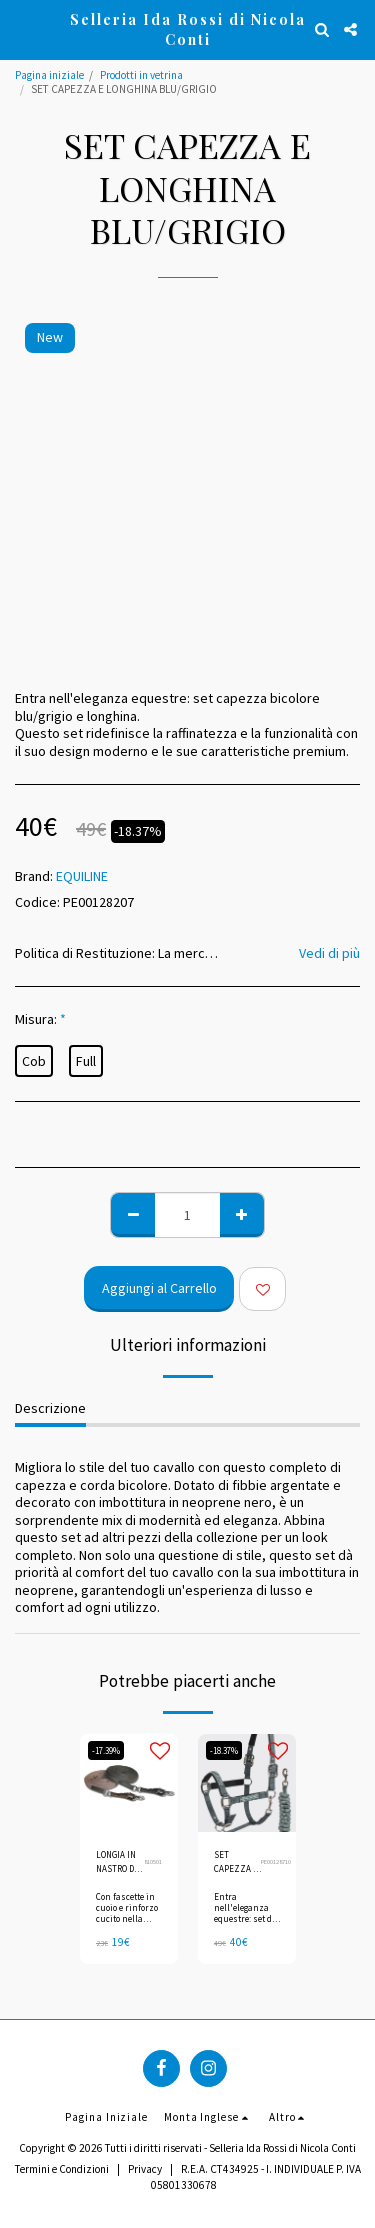  What do you see at coordinates (153, 1861) in the screenshot?
I see `810501` at bounding box center [153, 1861].